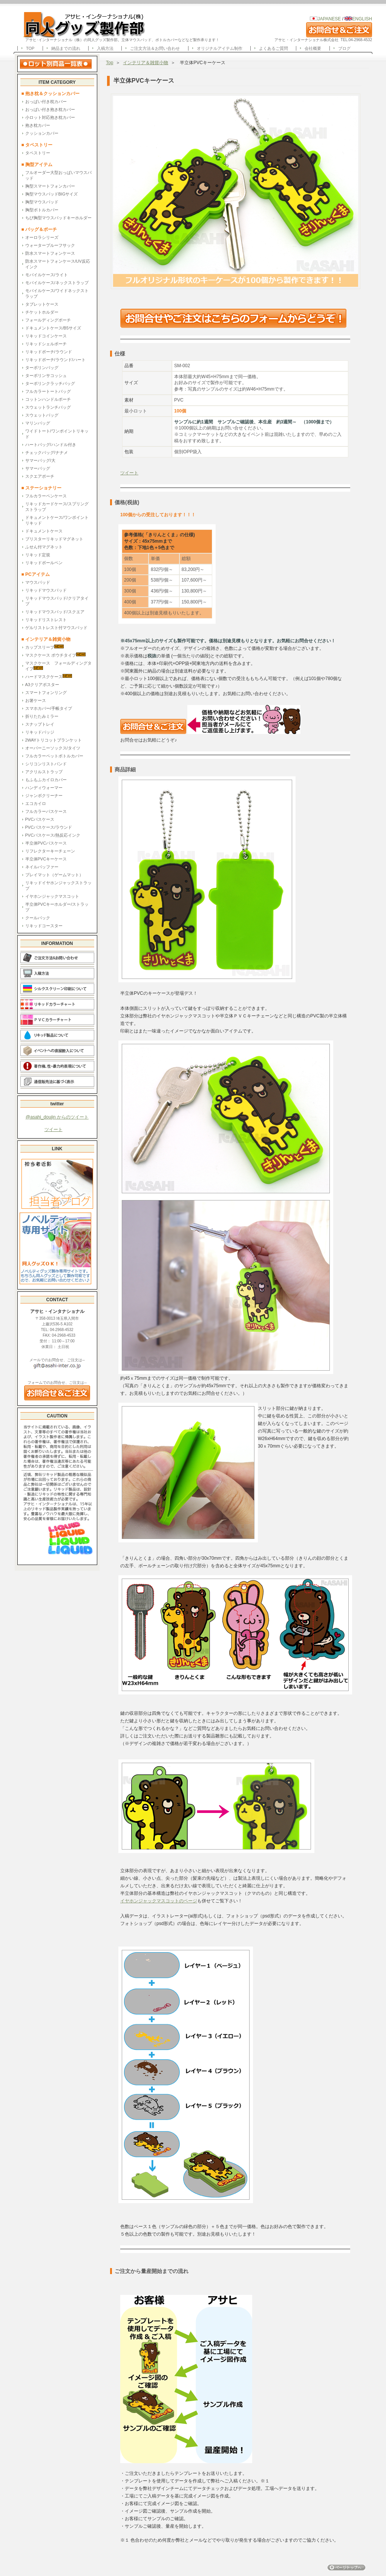  Describe the element at coordinates (53, 740) in the screenshot. I see `2WAYトリコットブランケット` at that location.